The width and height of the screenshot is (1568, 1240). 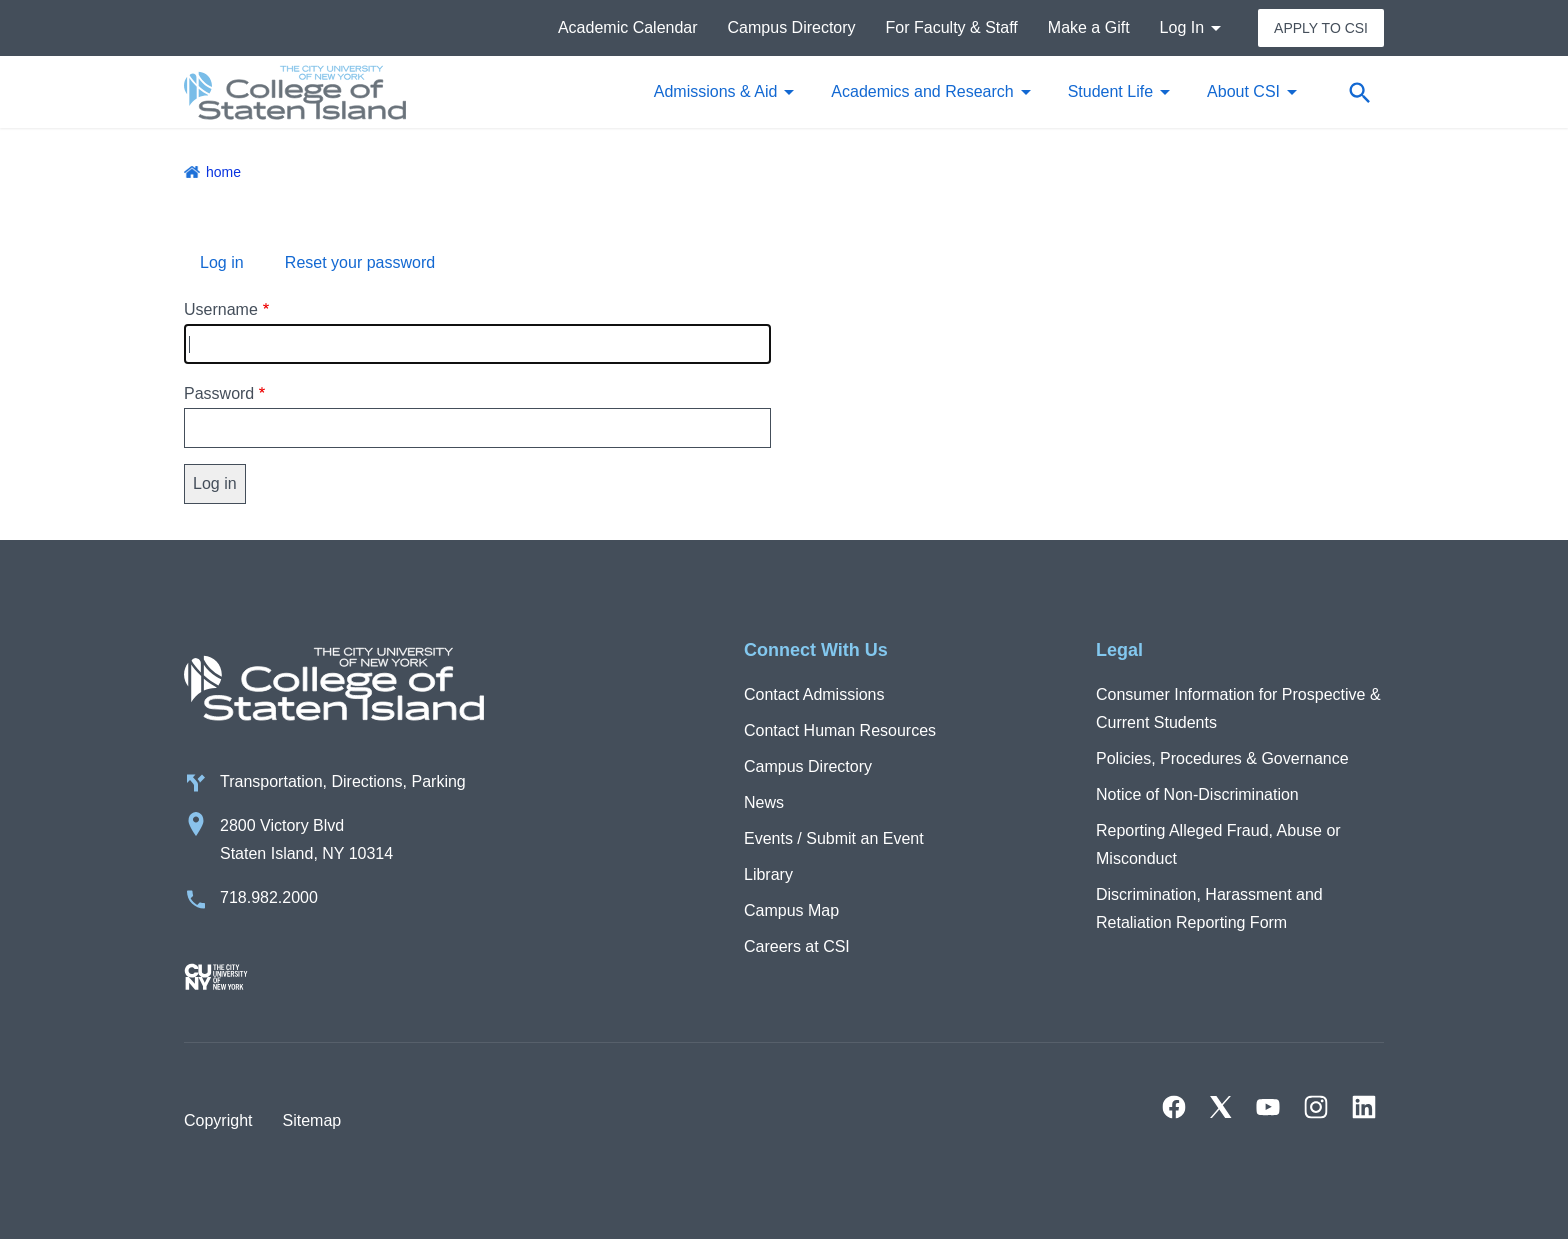 What do you see at coordinates (628, 27) in the screenshot?
I see `Academic Calendar` at bounding box center [628, 27].